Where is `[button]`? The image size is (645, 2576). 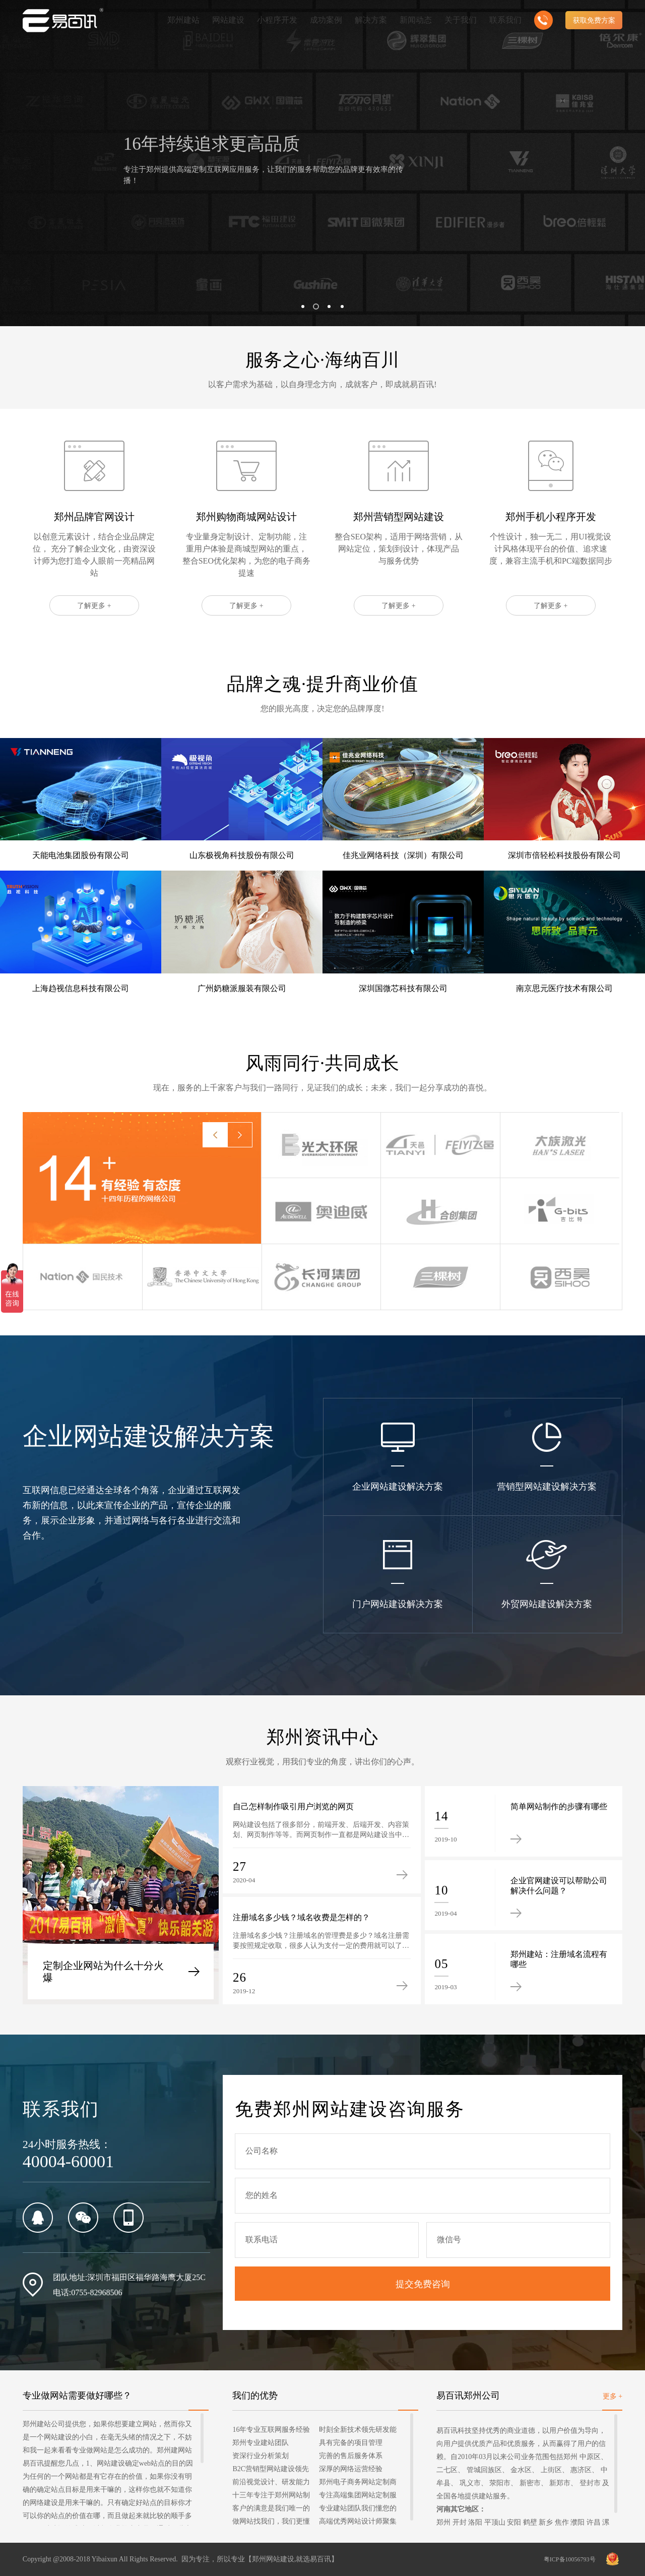
[button] is located at coordinates (303, 306).